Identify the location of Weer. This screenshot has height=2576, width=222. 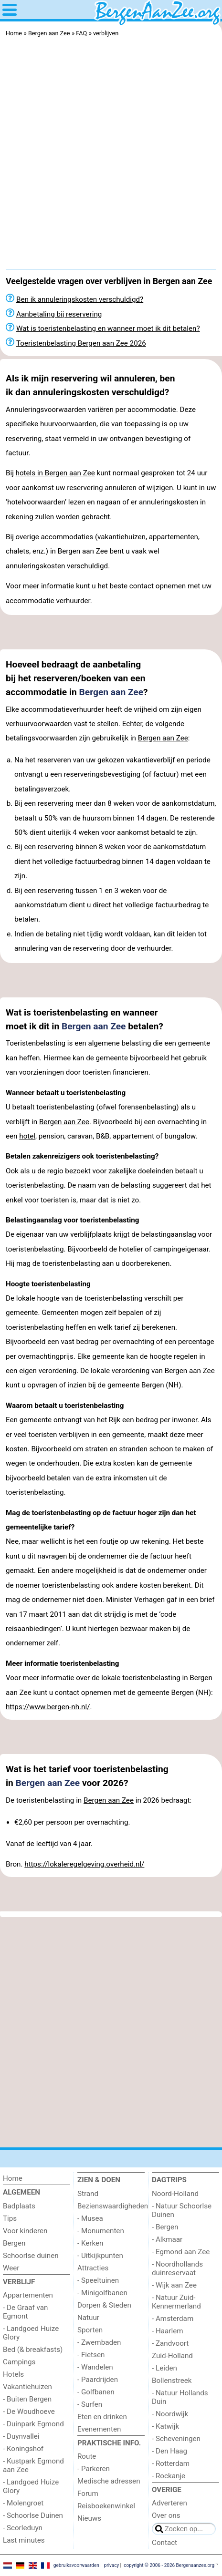
(11, 2268).